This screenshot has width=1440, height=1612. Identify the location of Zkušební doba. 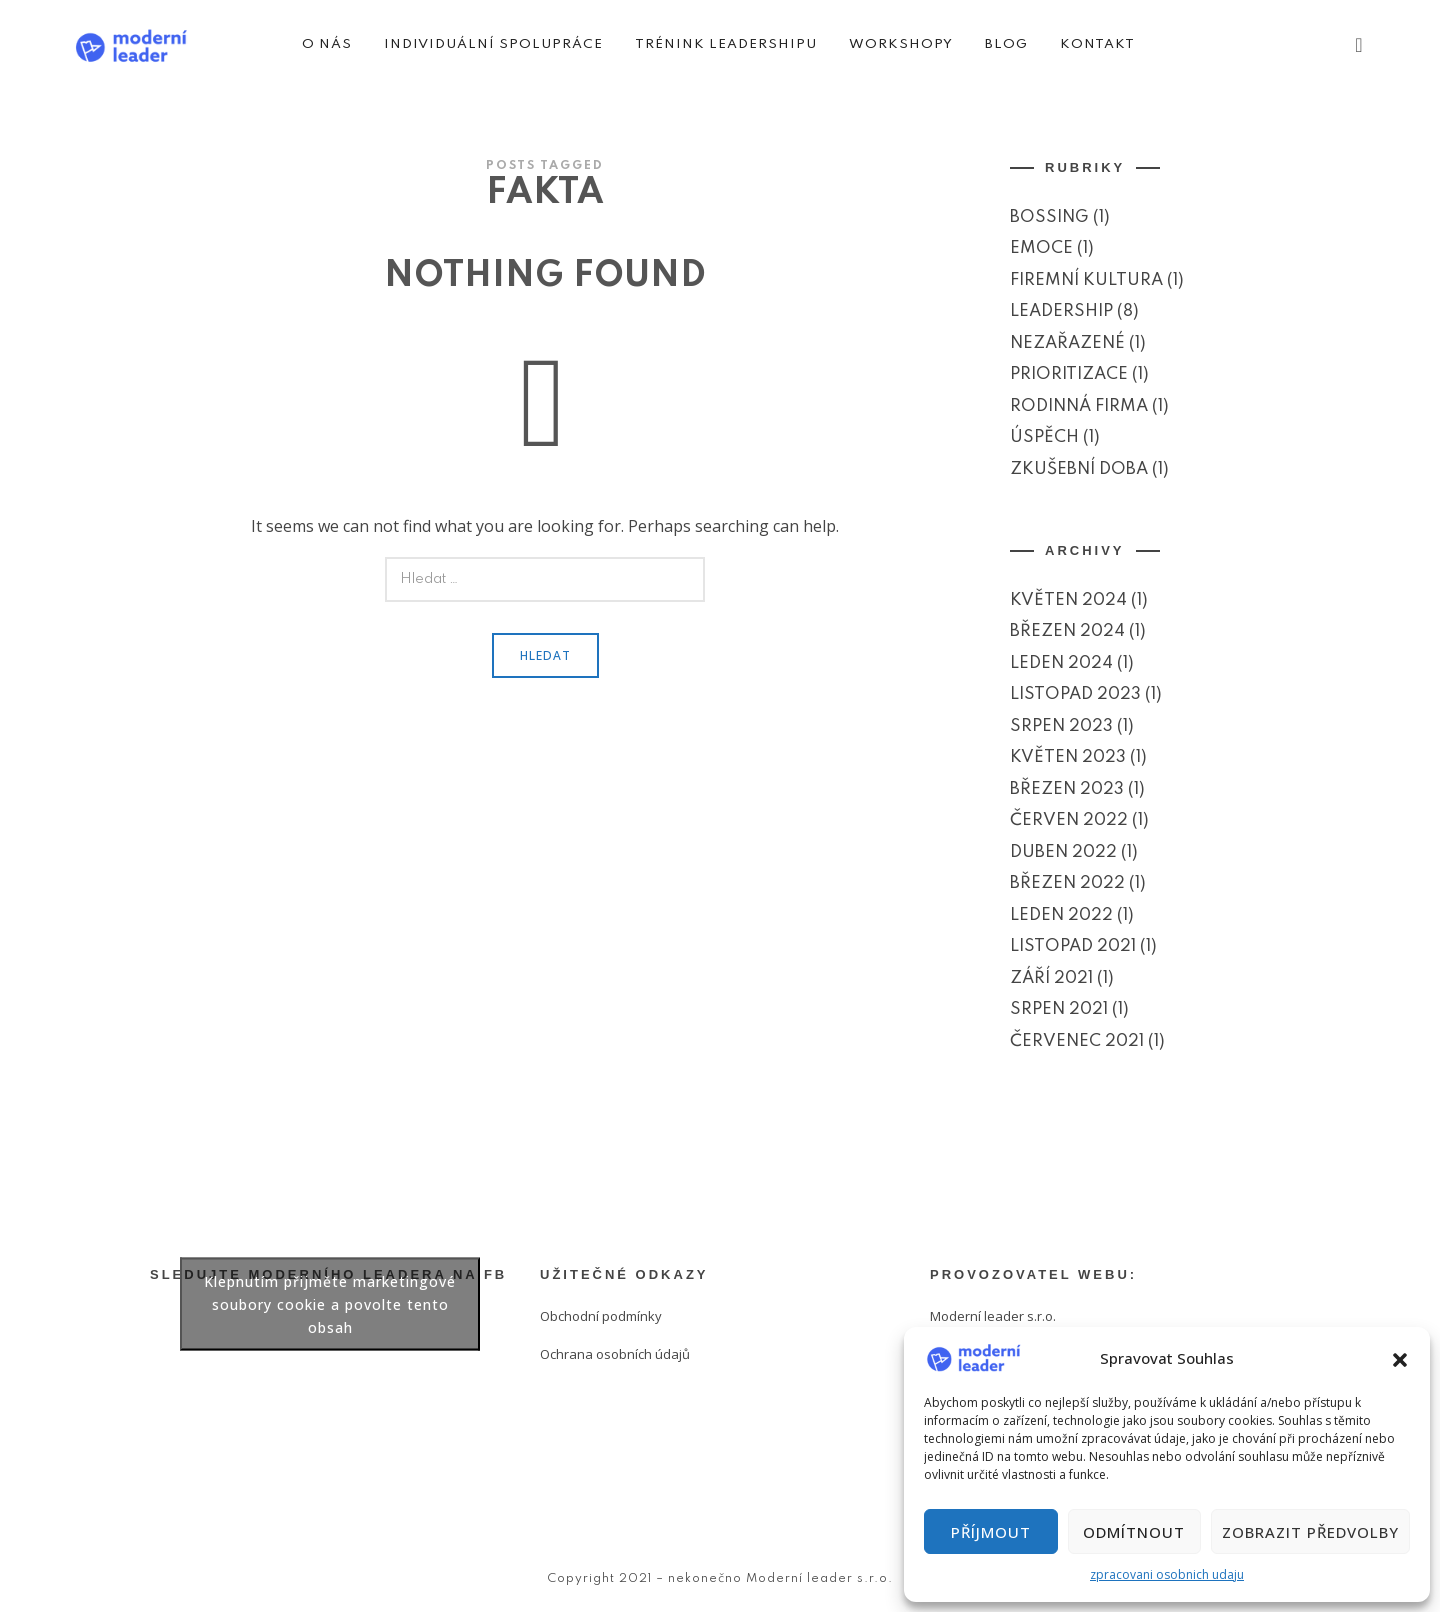
(1079, 469).